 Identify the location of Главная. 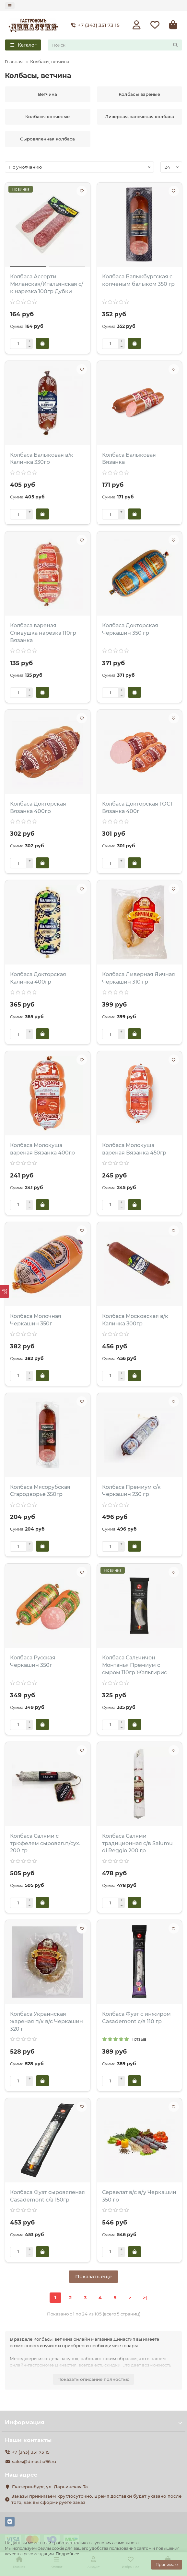
(14, 61).